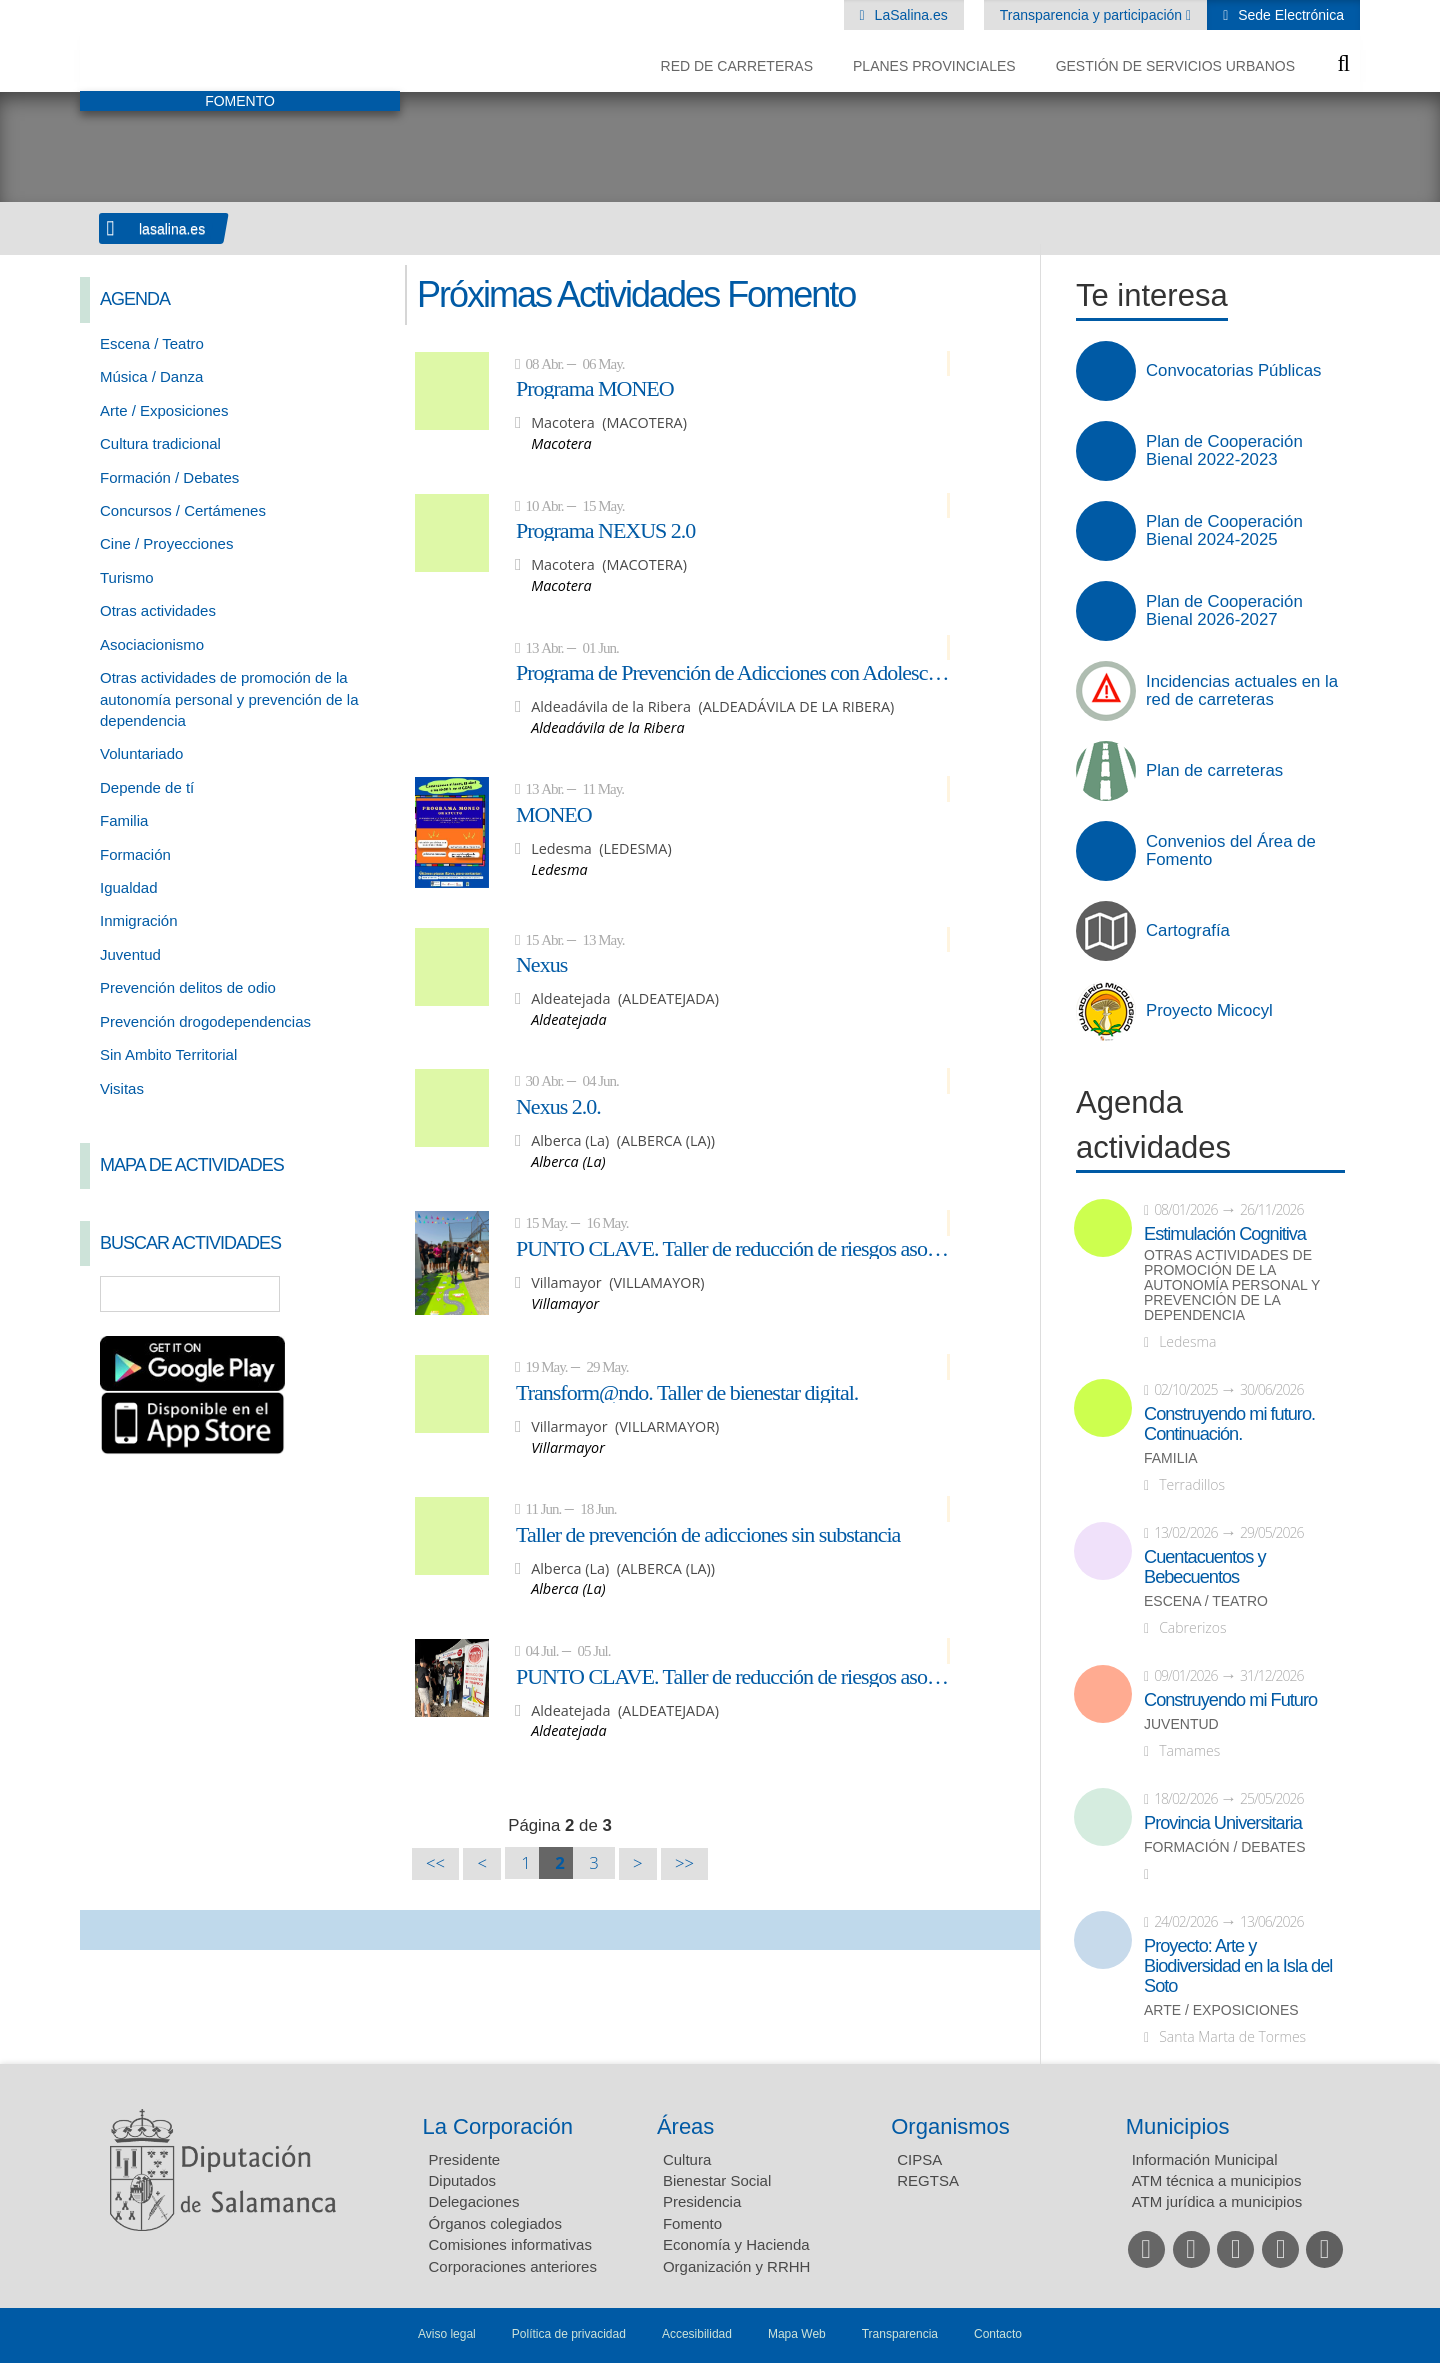 Image resolution: width=1440 pixels, height=2363 pixels. What do you see at coordinates (733, 1248) in the screenshot?
I see `PUNTO CLAVE. Taller de reducción de riesgos asociados al consumo de alcohol y otras drogas.` at bounding box center [733, 1248].